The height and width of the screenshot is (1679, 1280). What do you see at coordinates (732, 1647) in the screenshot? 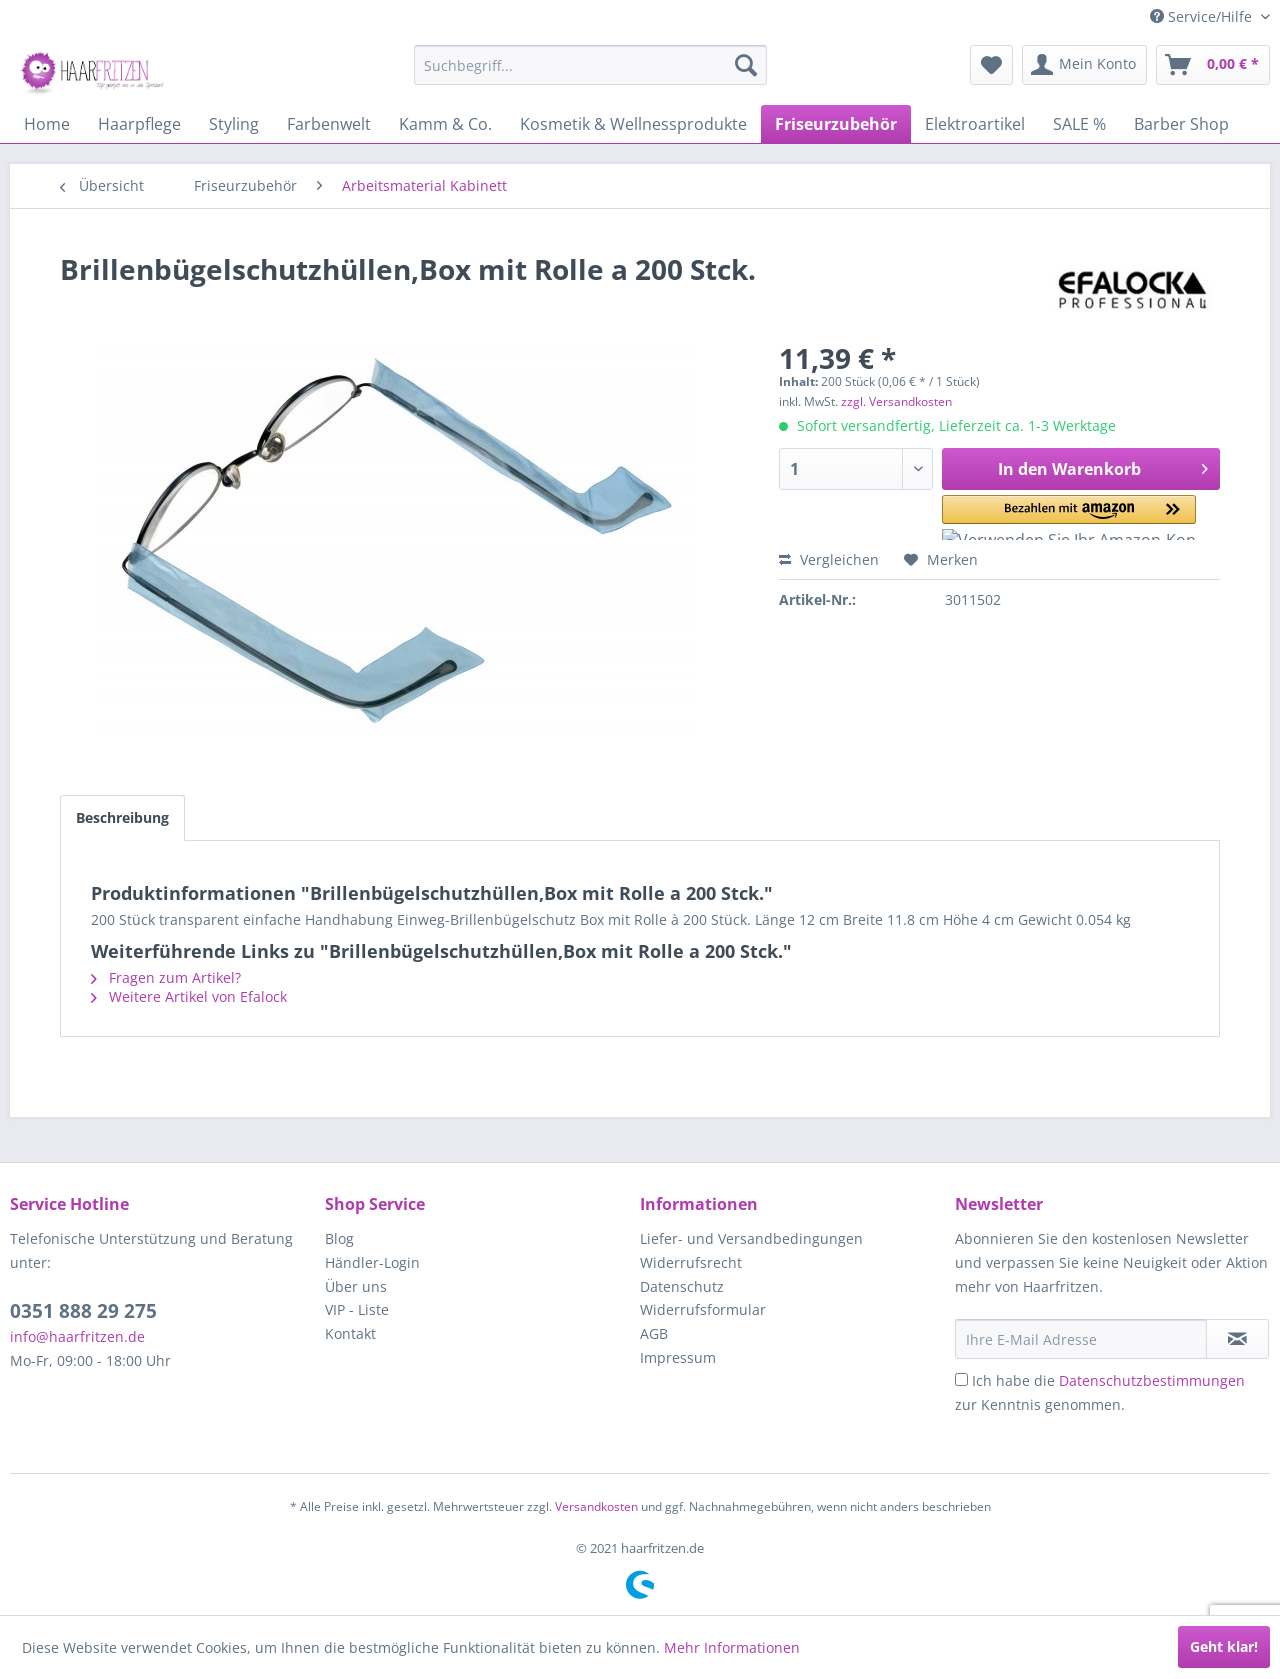
I see `Mehr Informationen` at bounding box center [732, 1647].